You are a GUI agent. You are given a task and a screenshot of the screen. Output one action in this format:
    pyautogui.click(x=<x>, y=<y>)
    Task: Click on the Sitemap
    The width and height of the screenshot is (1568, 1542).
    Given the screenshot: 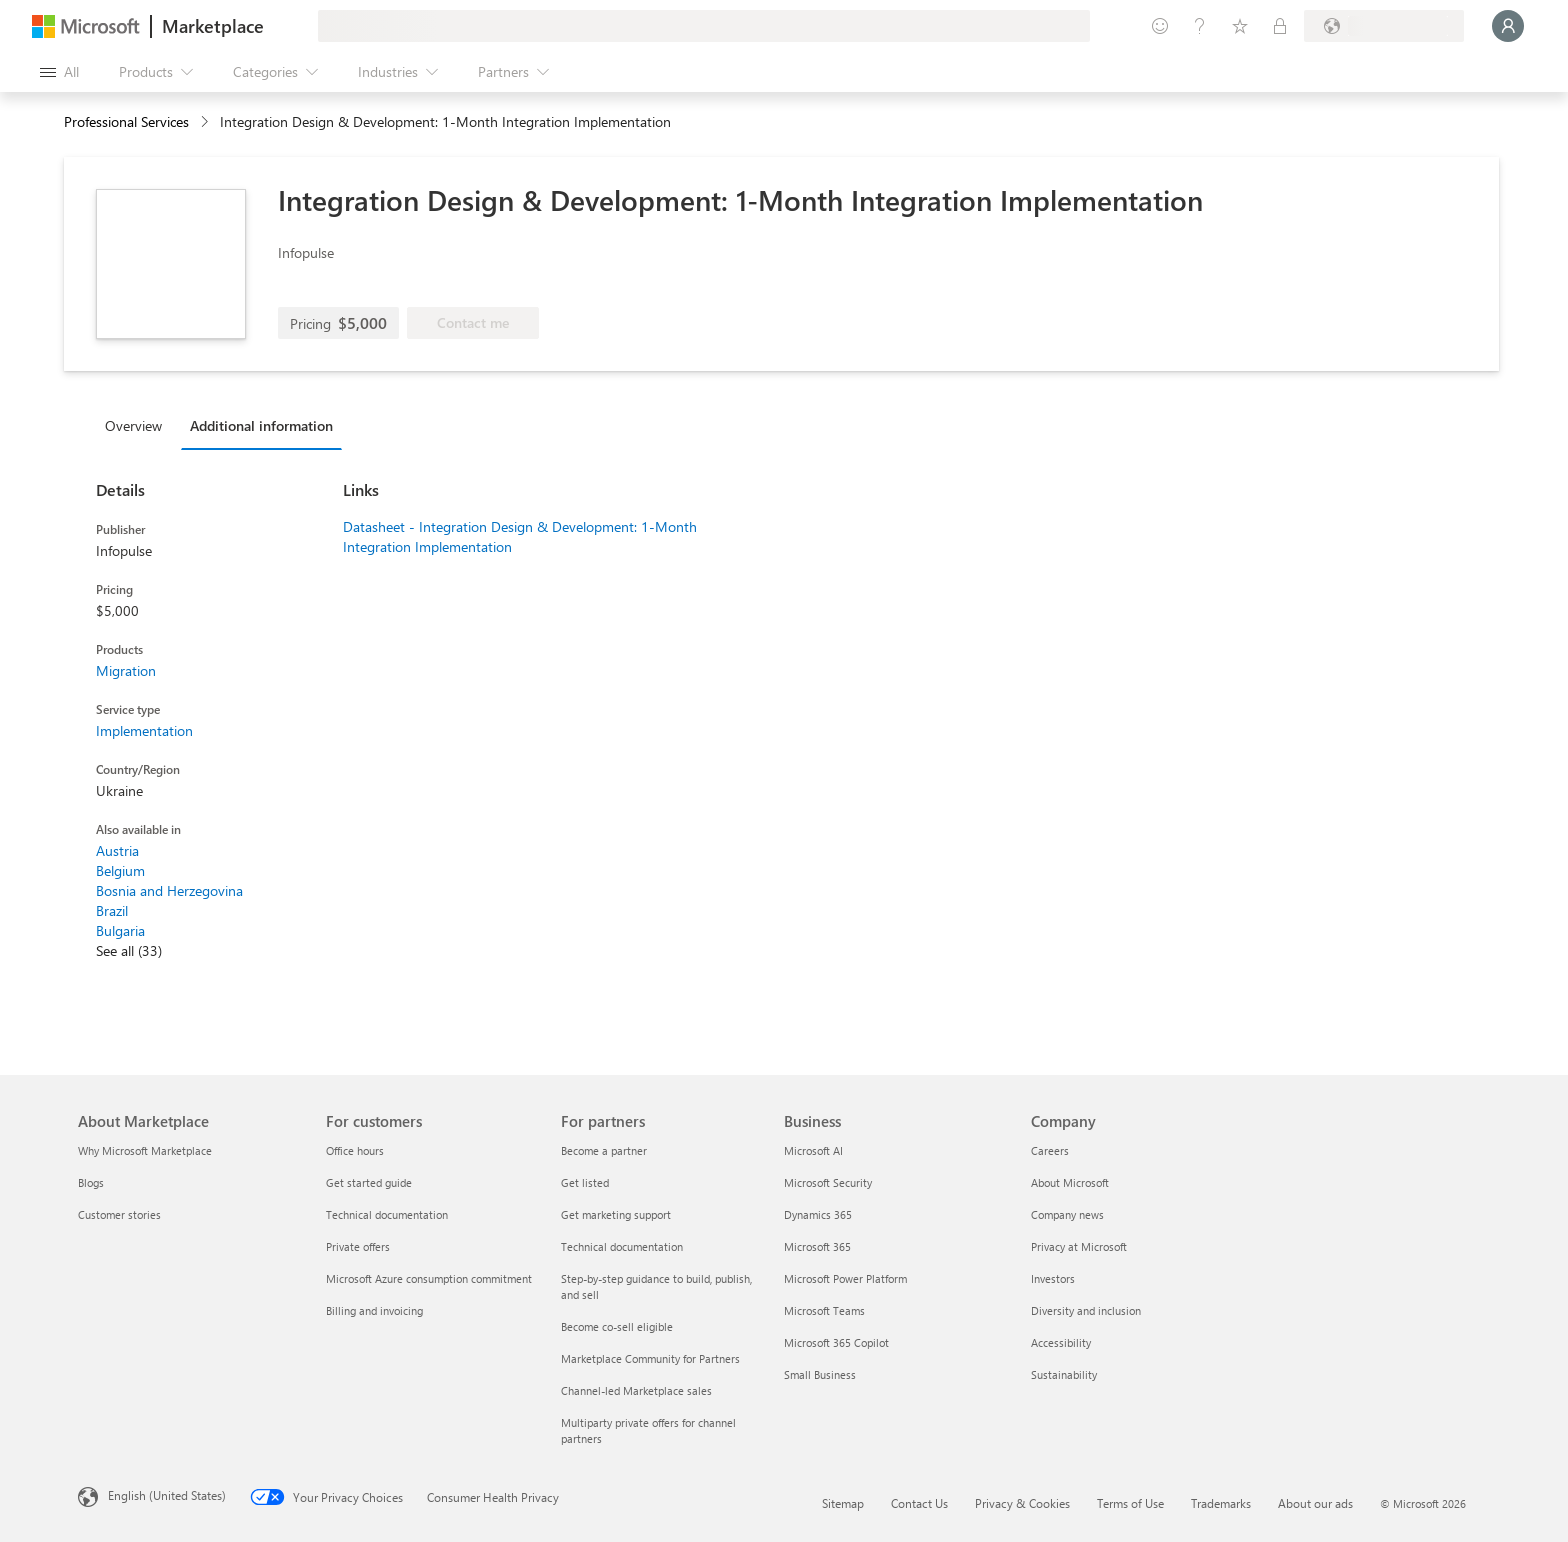 What is the action you would take?
    pyautogui.click(x=843, y=1503)
    